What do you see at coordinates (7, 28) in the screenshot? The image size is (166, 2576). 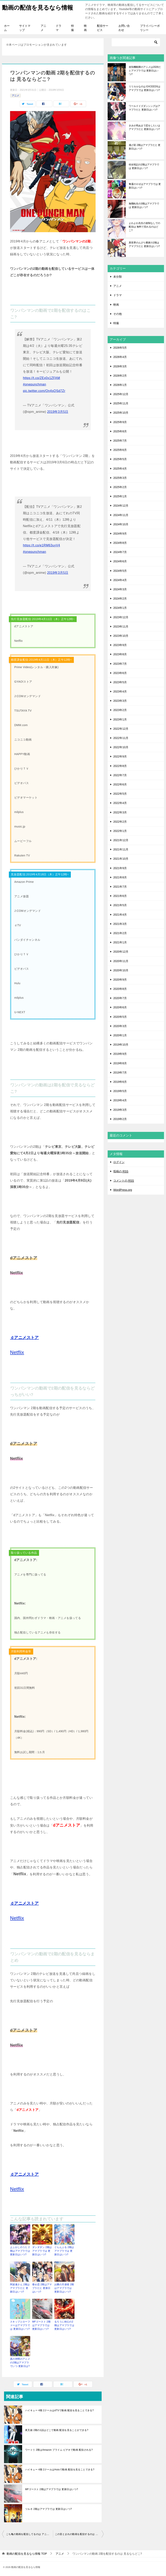 I see `ホーム` at bounding box center [7, 28].